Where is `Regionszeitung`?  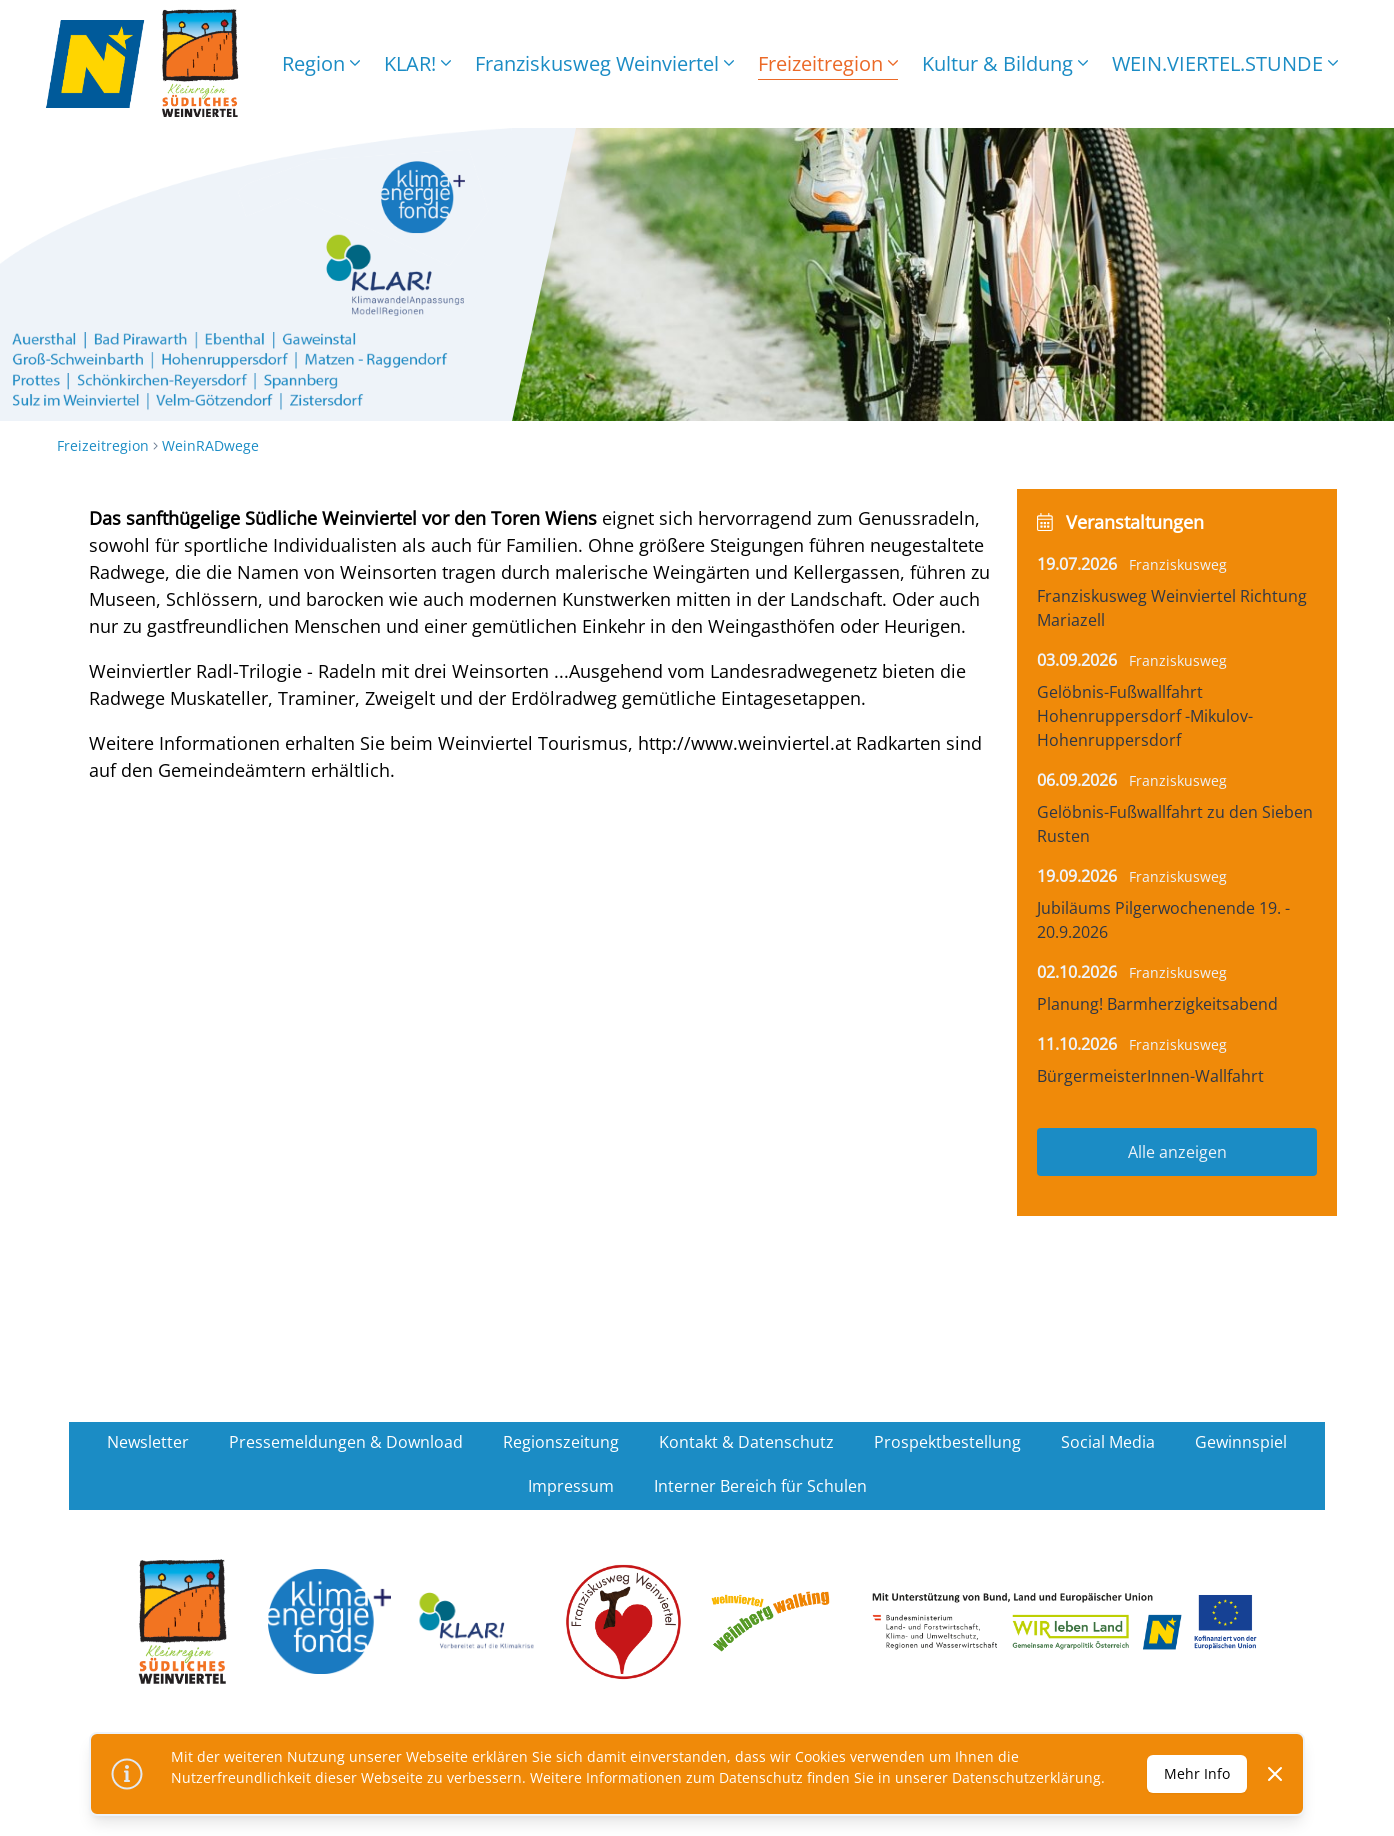 Regionszeitung is located at coordinates (561, 1442).